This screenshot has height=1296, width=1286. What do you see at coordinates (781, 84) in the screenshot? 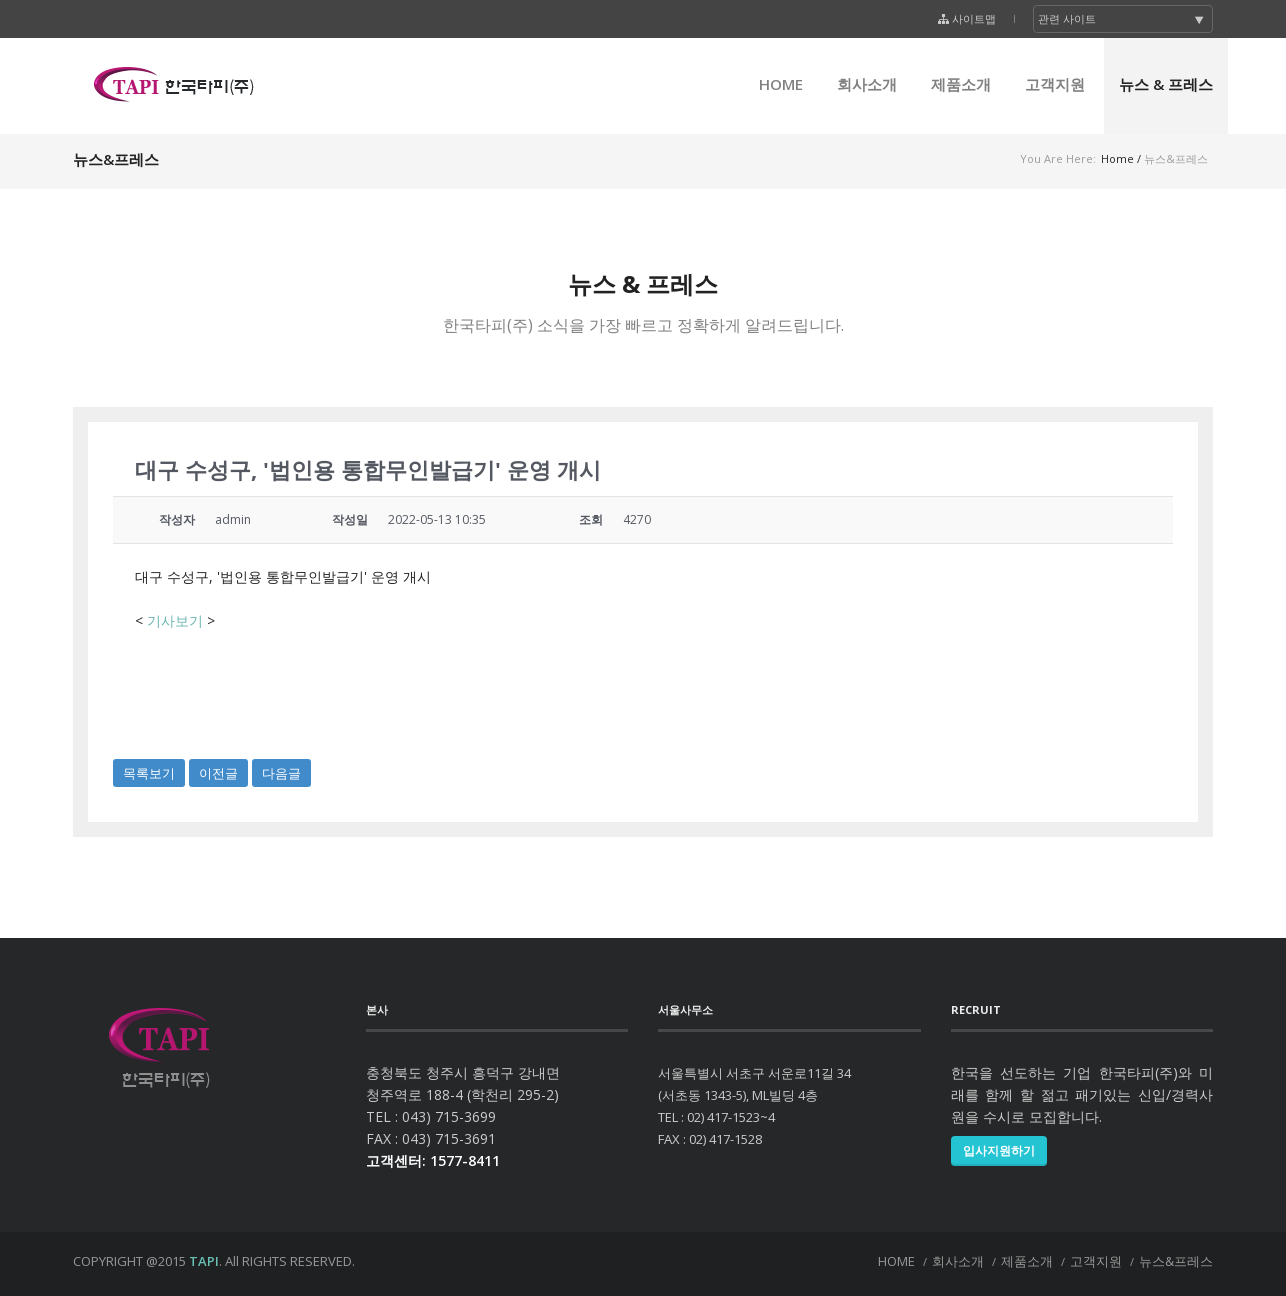
I see `HOME` at bounding box center [781, 84].